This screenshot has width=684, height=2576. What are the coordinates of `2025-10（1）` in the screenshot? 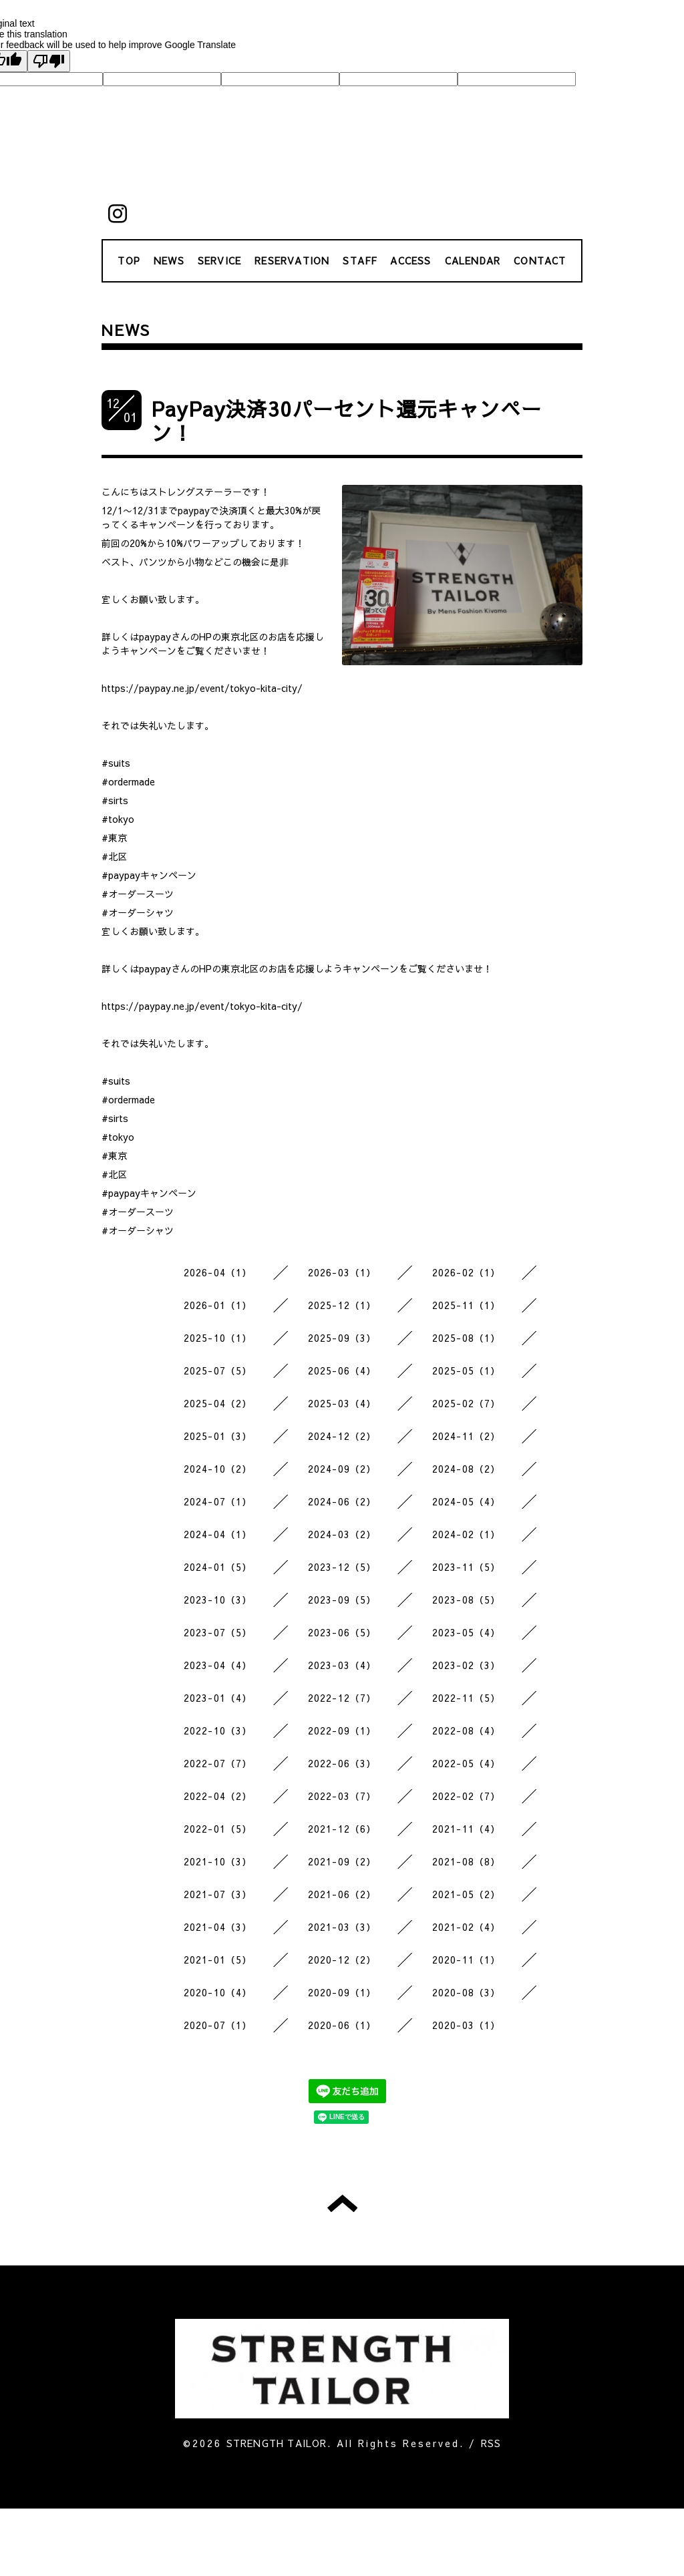 It's located at (218, 1337).